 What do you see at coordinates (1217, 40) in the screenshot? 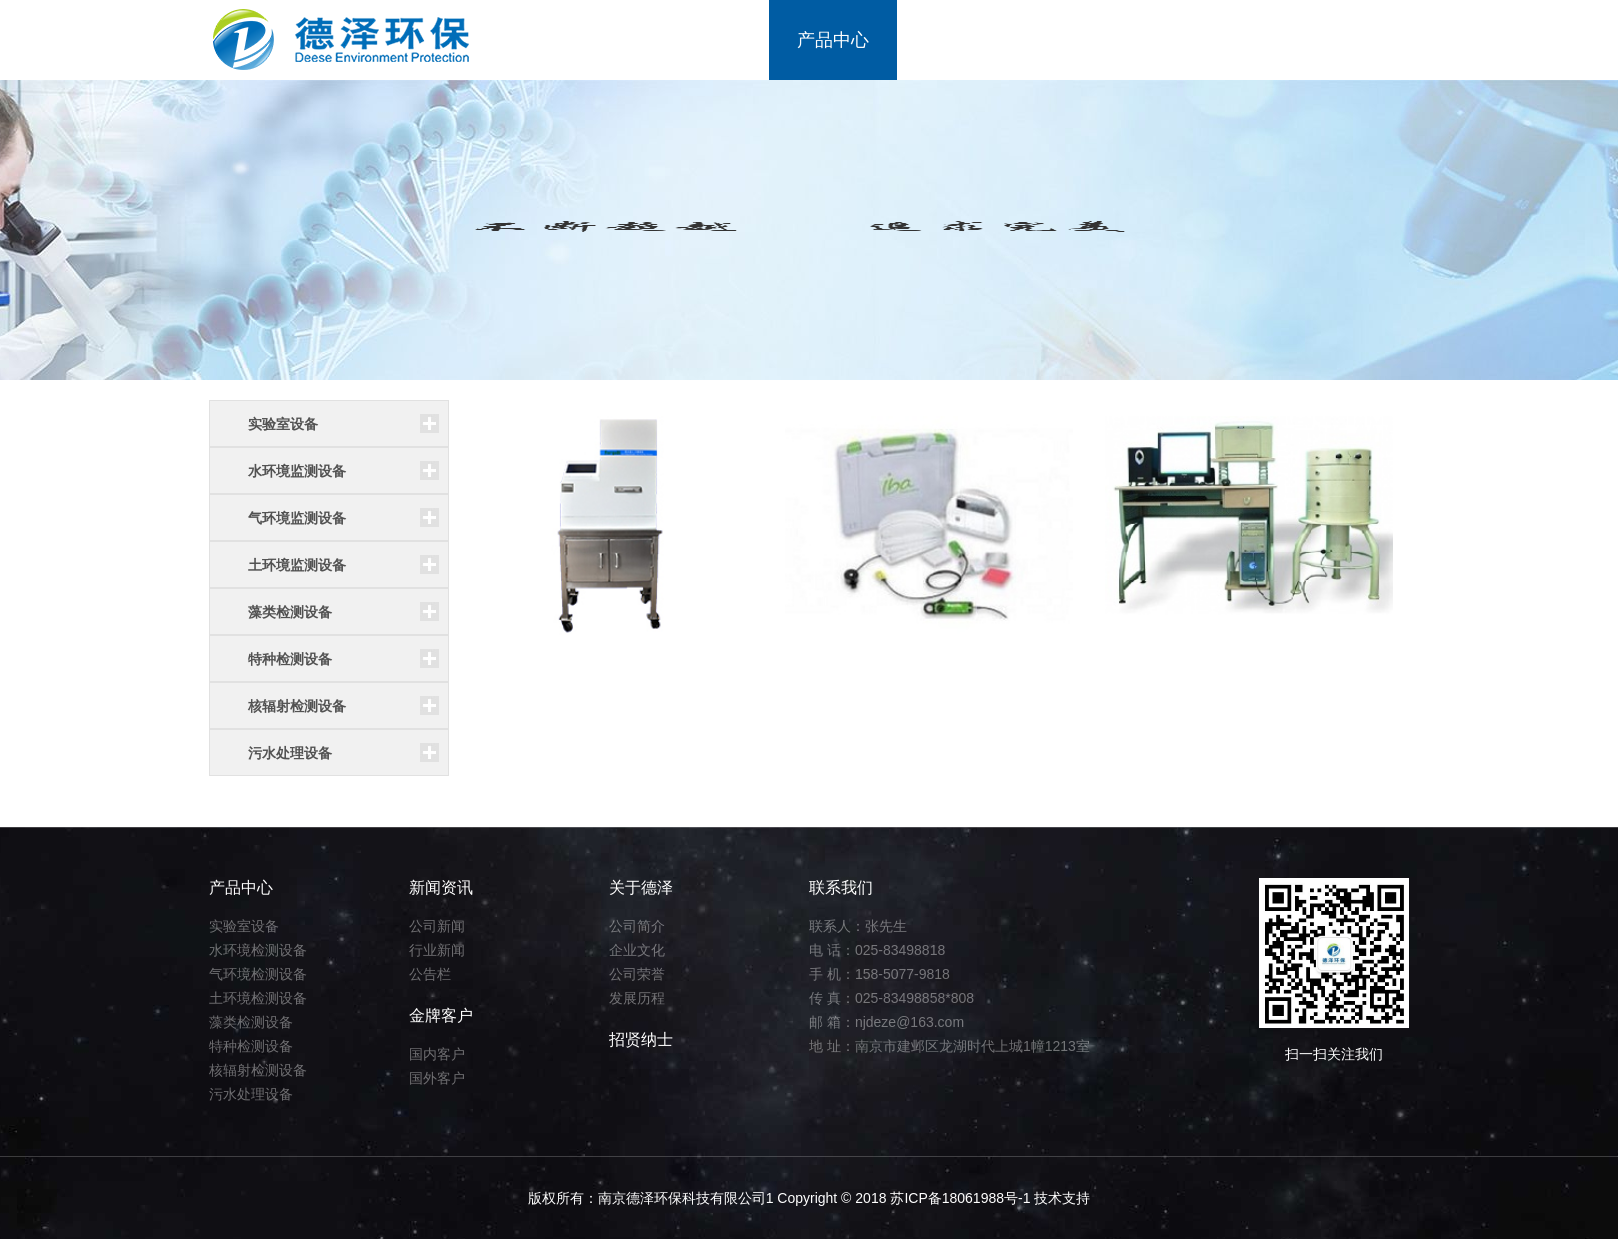
I see `招贤纳士` at bounding box center [1217, 40].